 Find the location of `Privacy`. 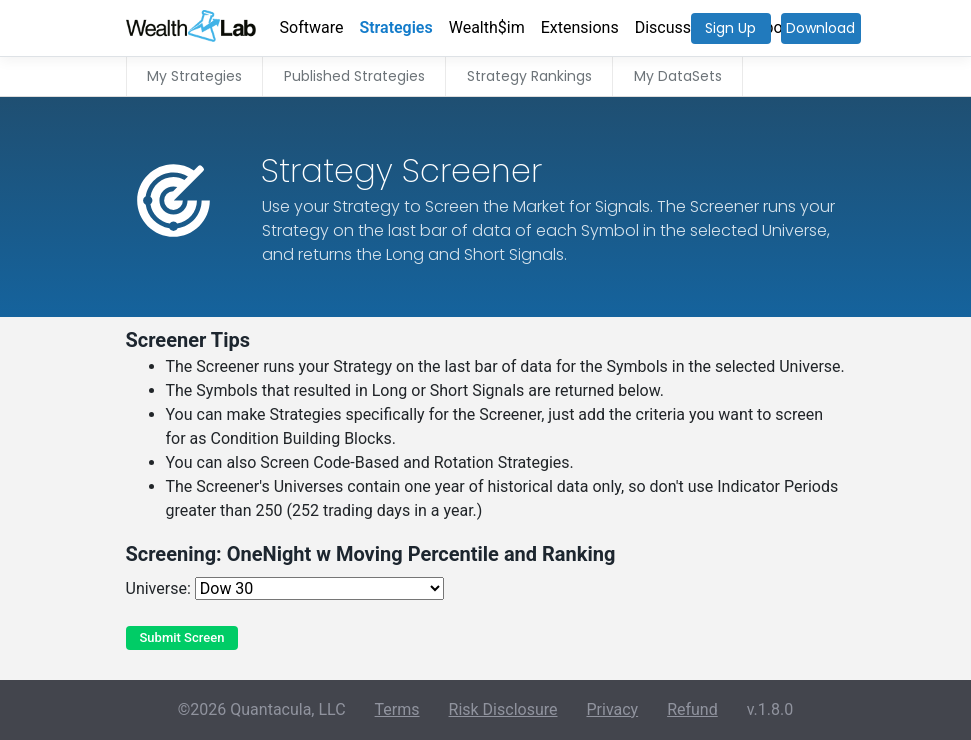

Privacy is located at coordinates (612, 709).